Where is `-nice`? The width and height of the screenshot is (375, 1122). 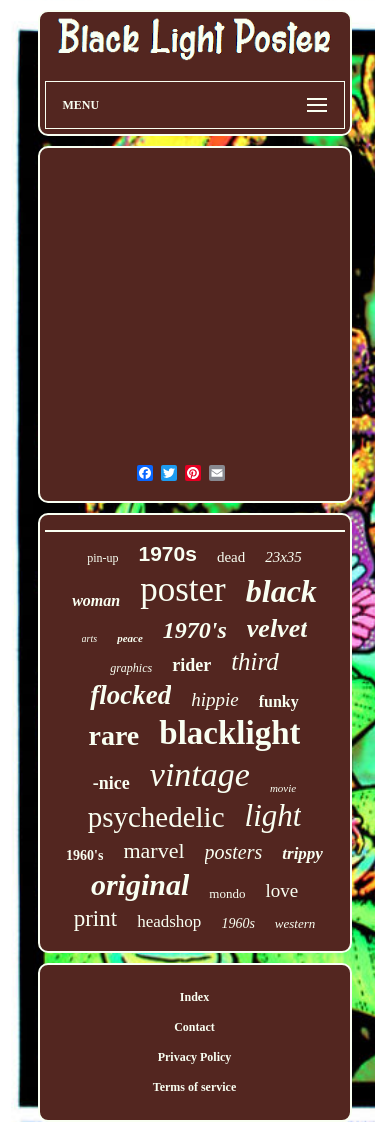 -nice is located at coordinates (111, 783).